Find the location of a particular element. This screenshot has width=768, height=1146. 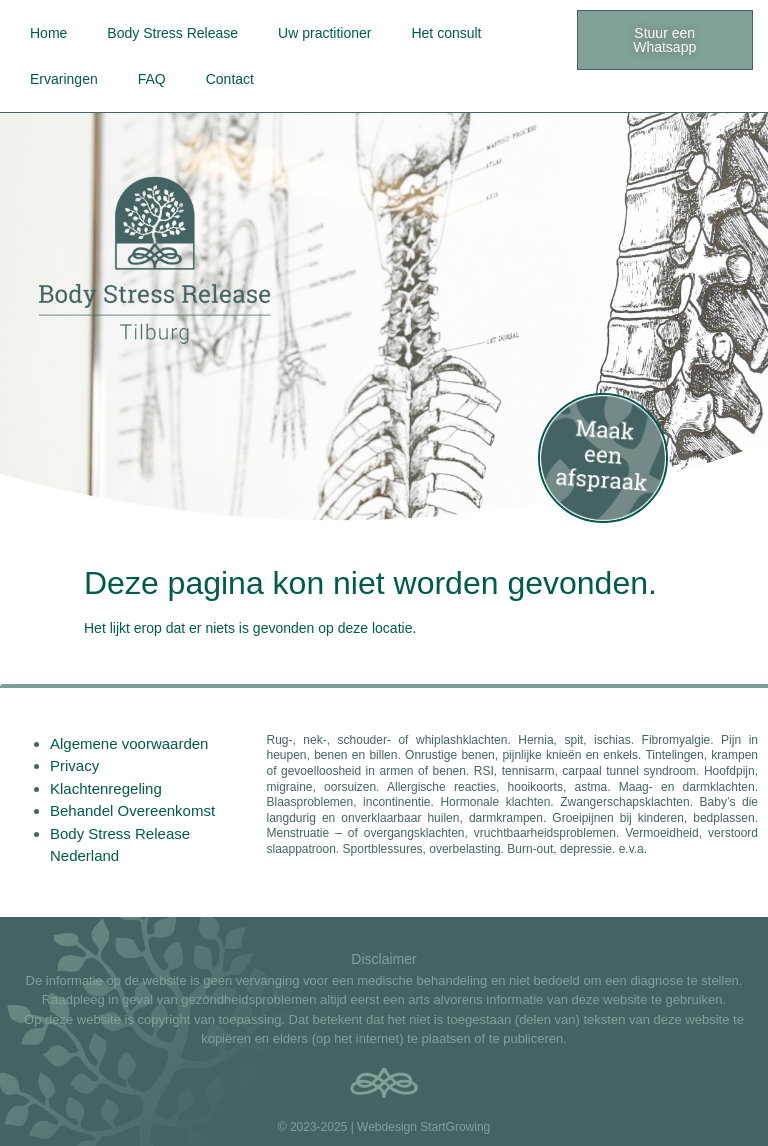

Het consult is located at coordinates (446, 33).